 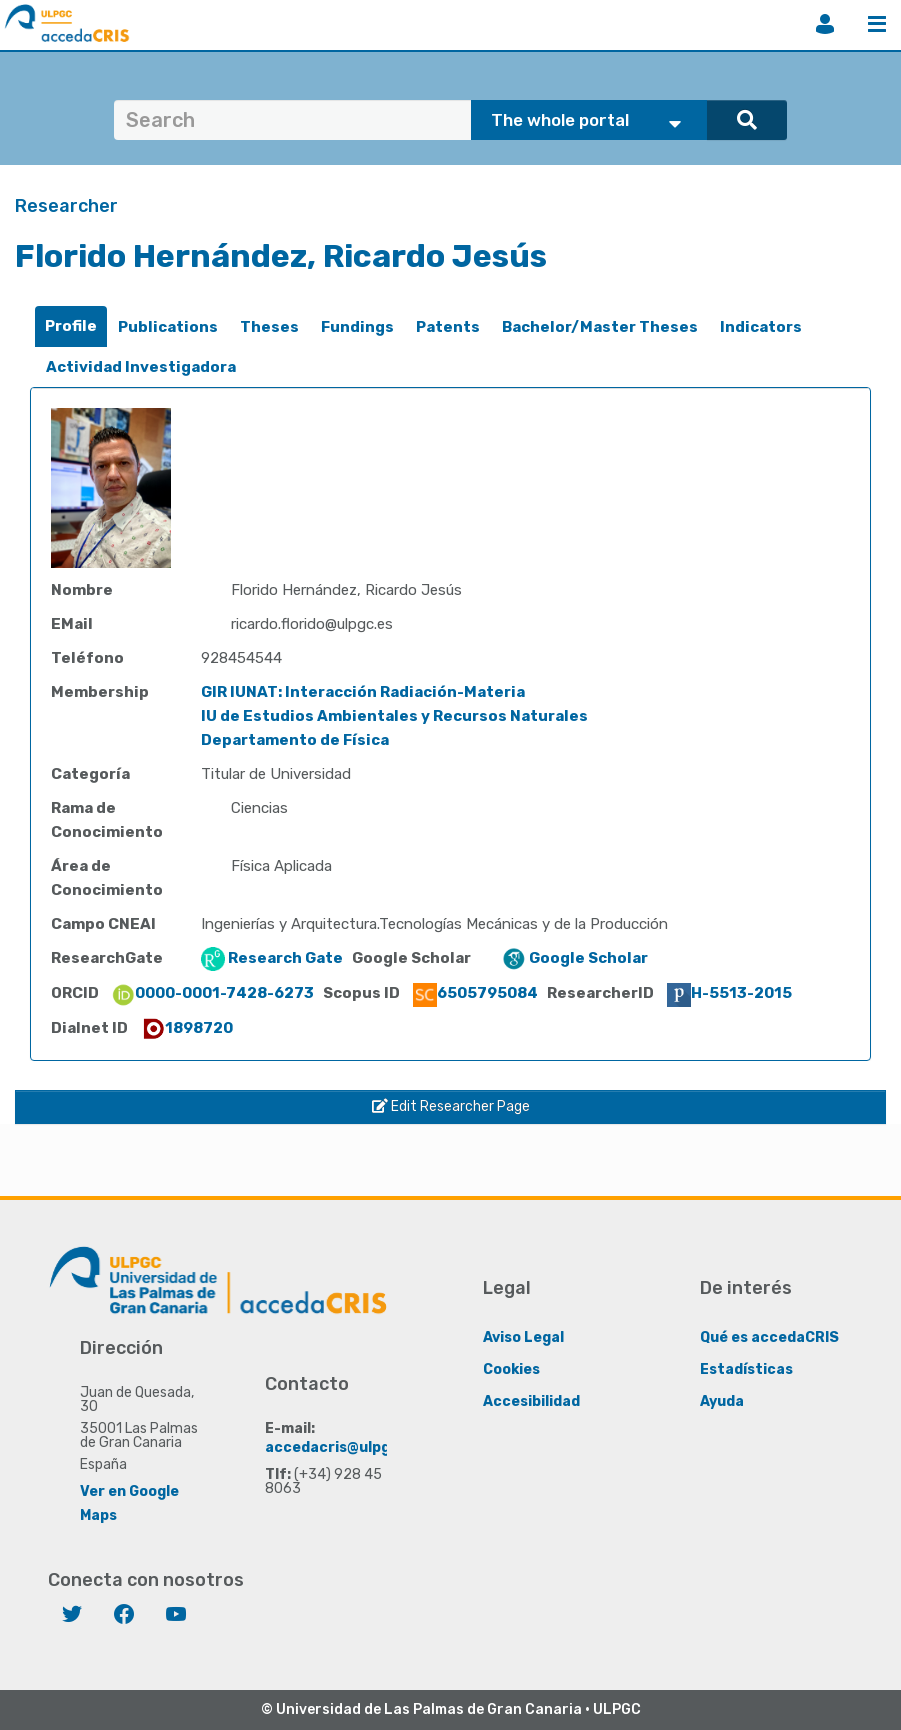 What do you see at coordinates (269, 327) in the screenshot?
I see `Theses [presentation]` at bounding box center [269, 327].